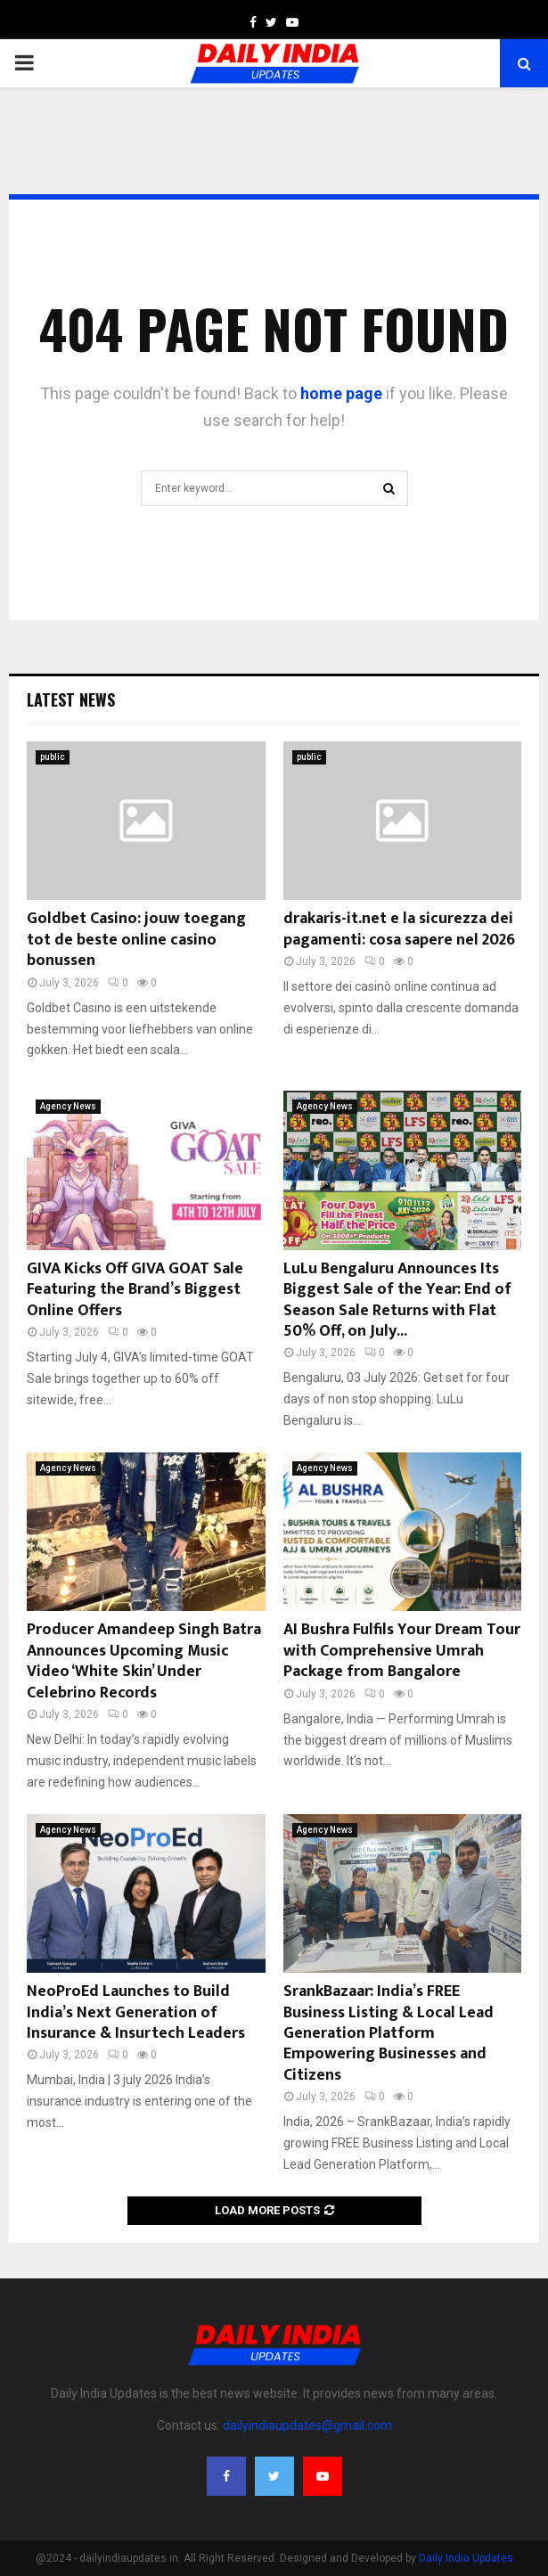  I want to click on Producer Amandeep Singh Batra Announces Upcoming Music Video ‘White Skin’ Under Celebrino Records, so click(144, 1660).